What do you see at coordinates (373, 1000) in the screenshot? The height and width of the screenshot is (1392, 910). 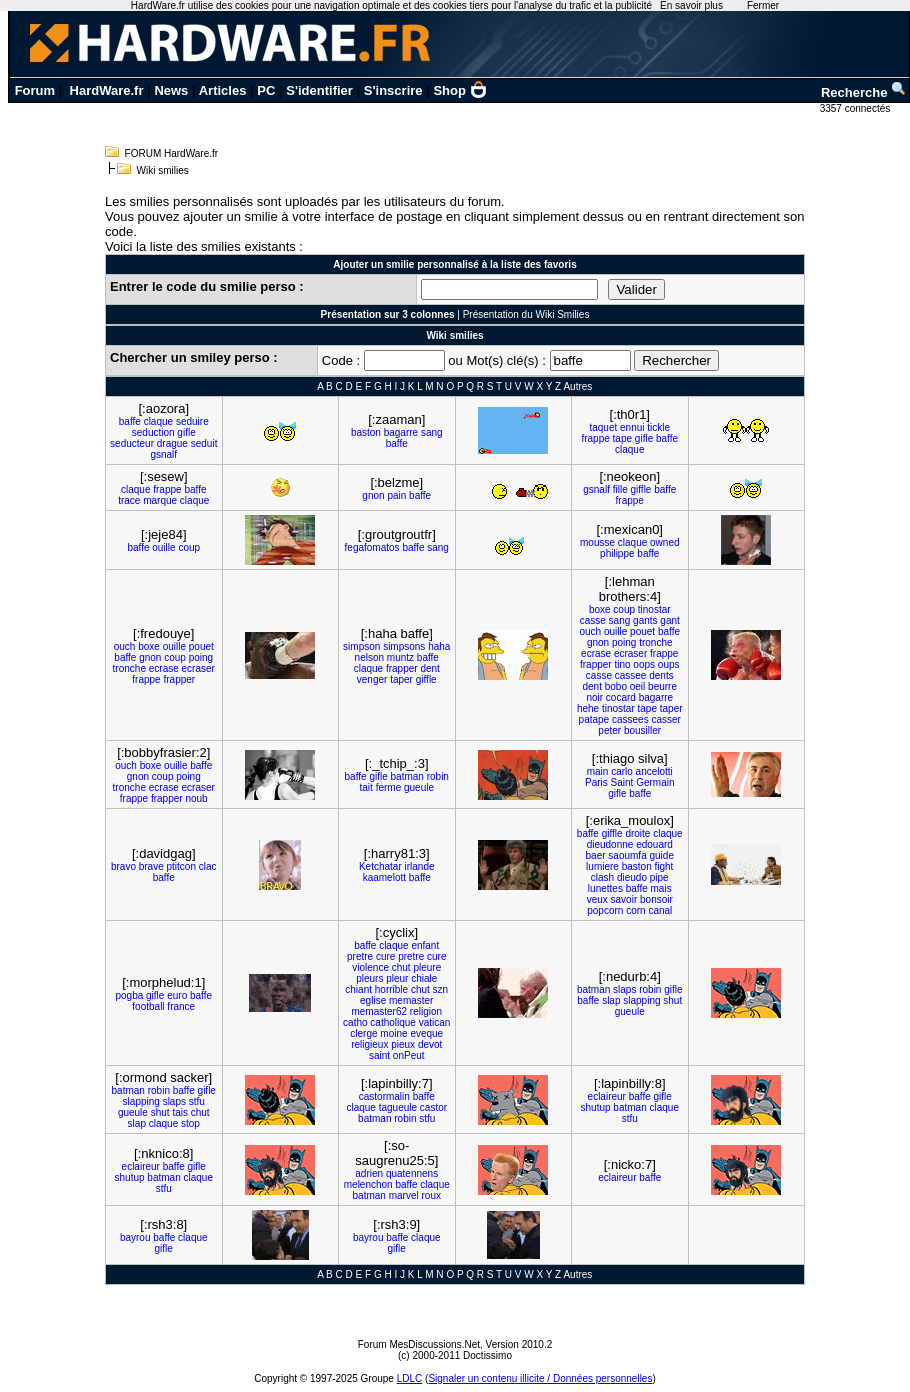 I see `eglise` at bounding box center [373, 1000].